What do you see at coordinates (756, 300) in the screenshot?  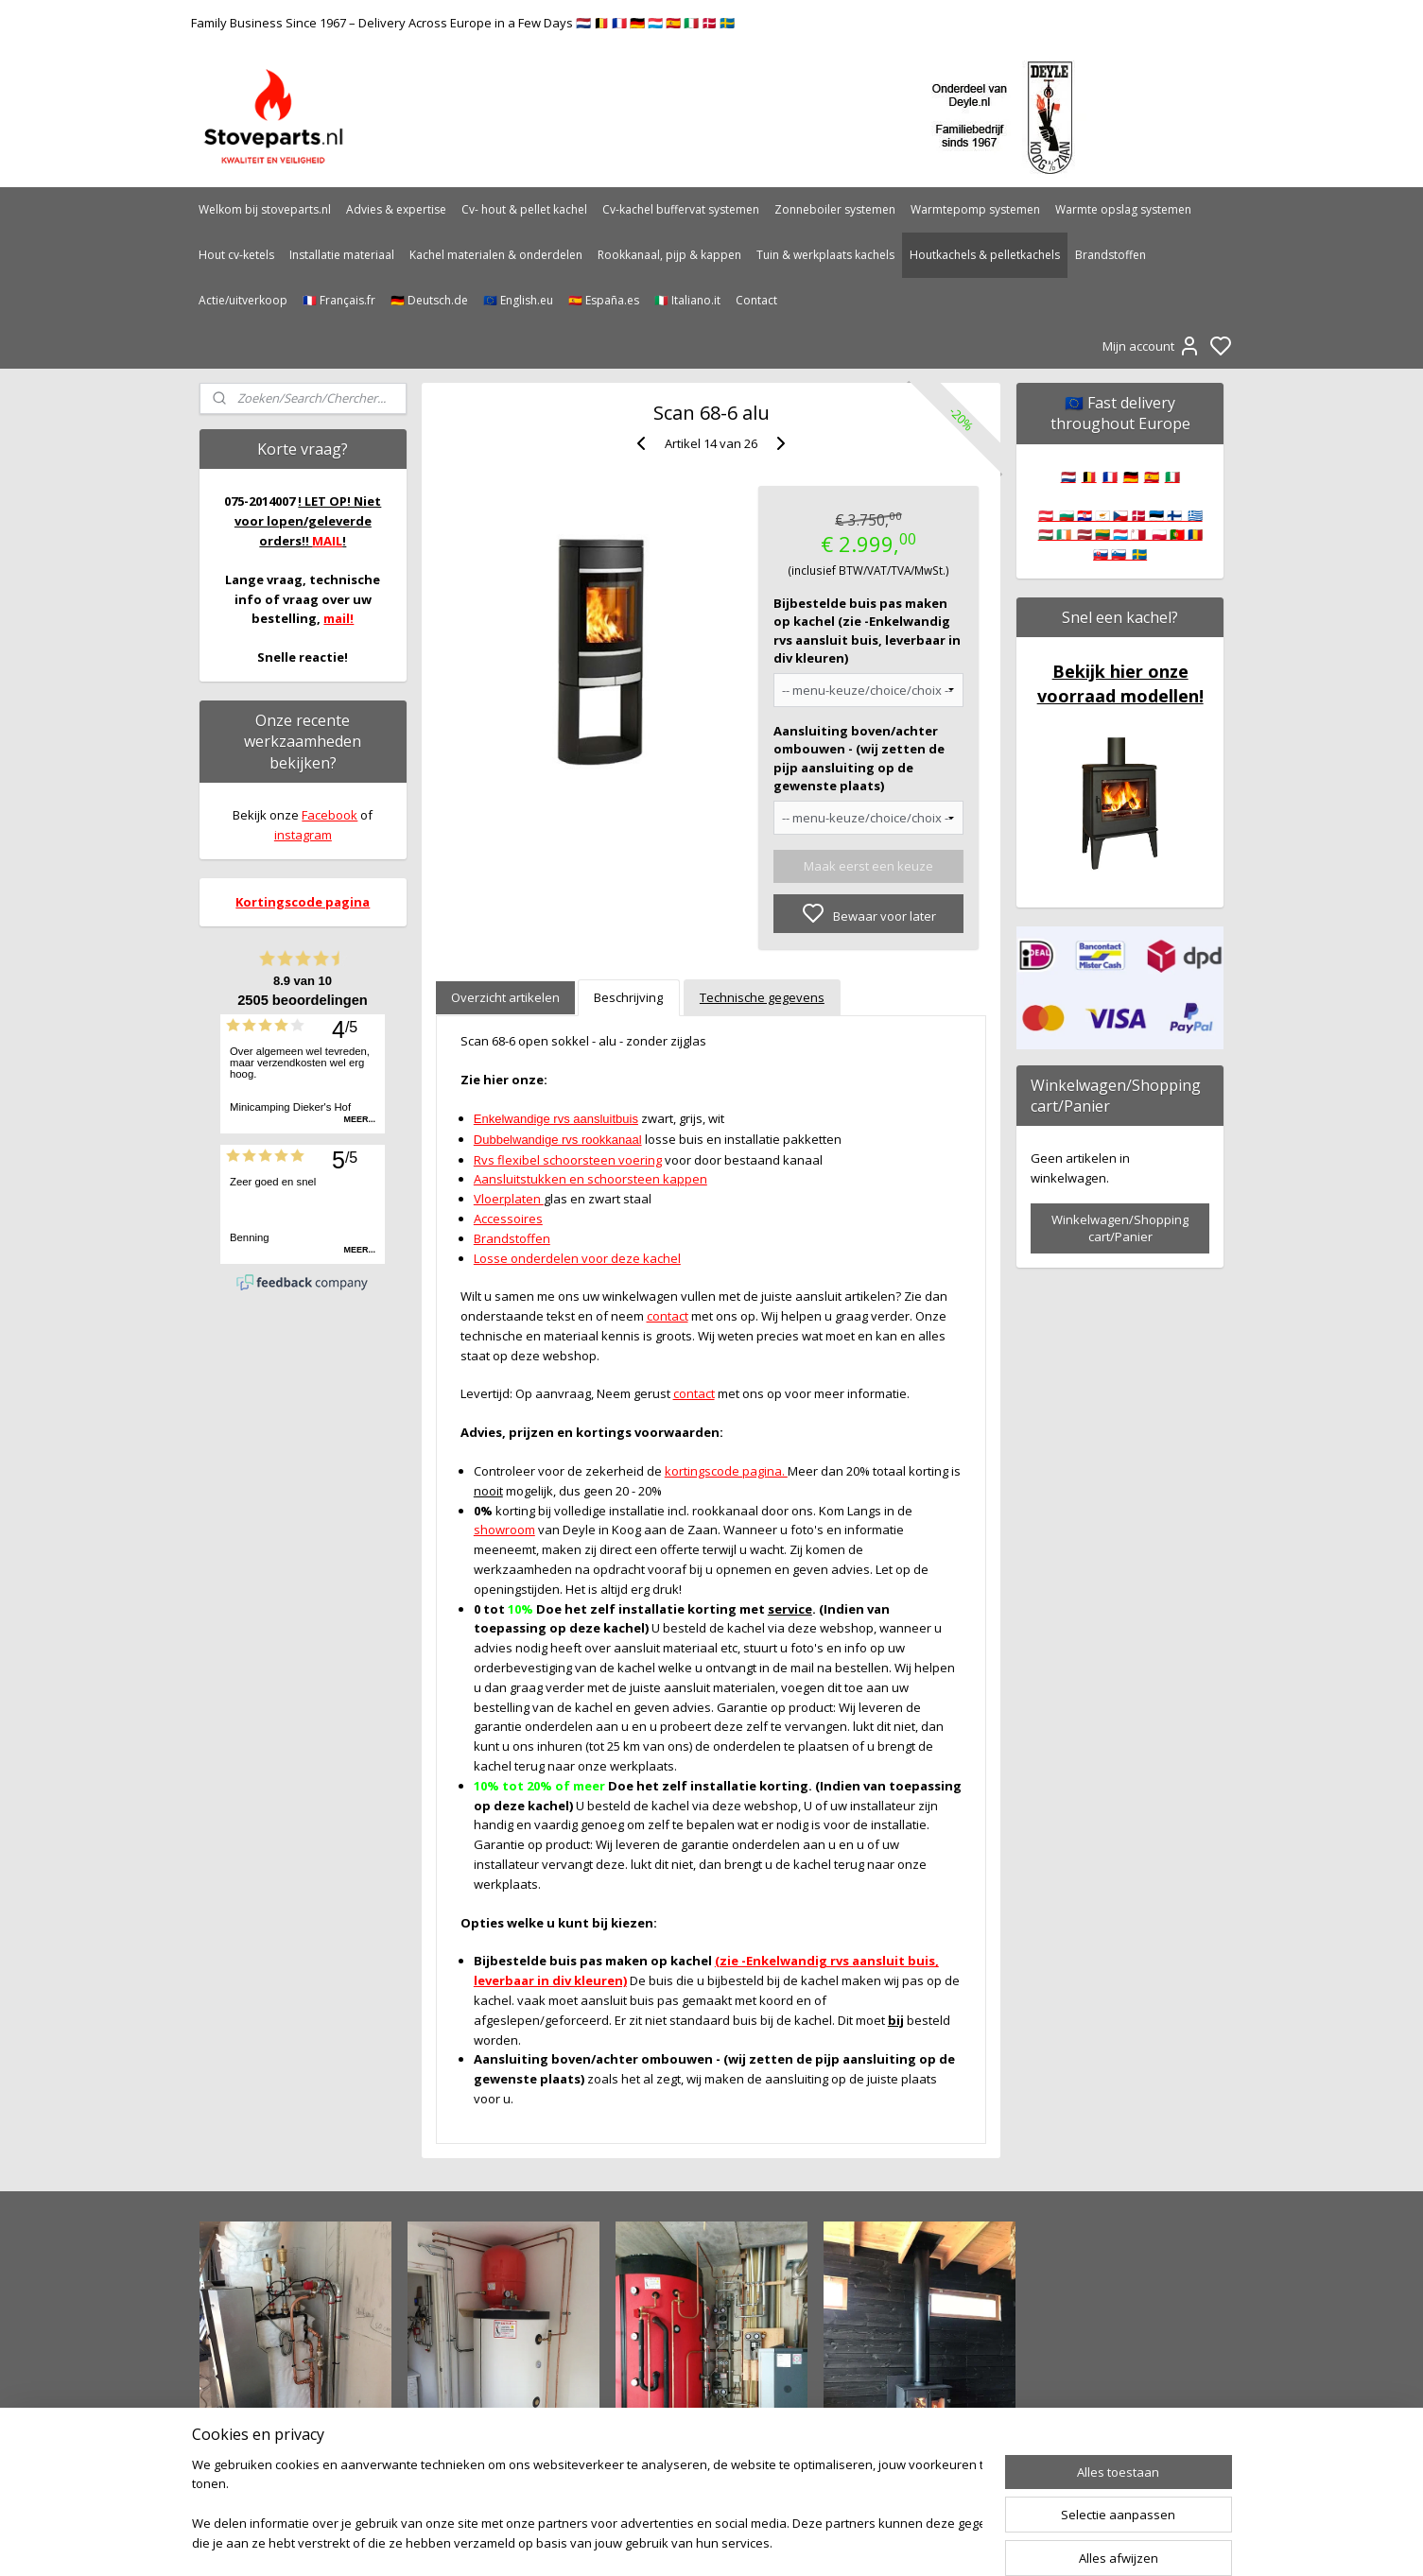 I see `Contact` at bounding box center [756, 300].